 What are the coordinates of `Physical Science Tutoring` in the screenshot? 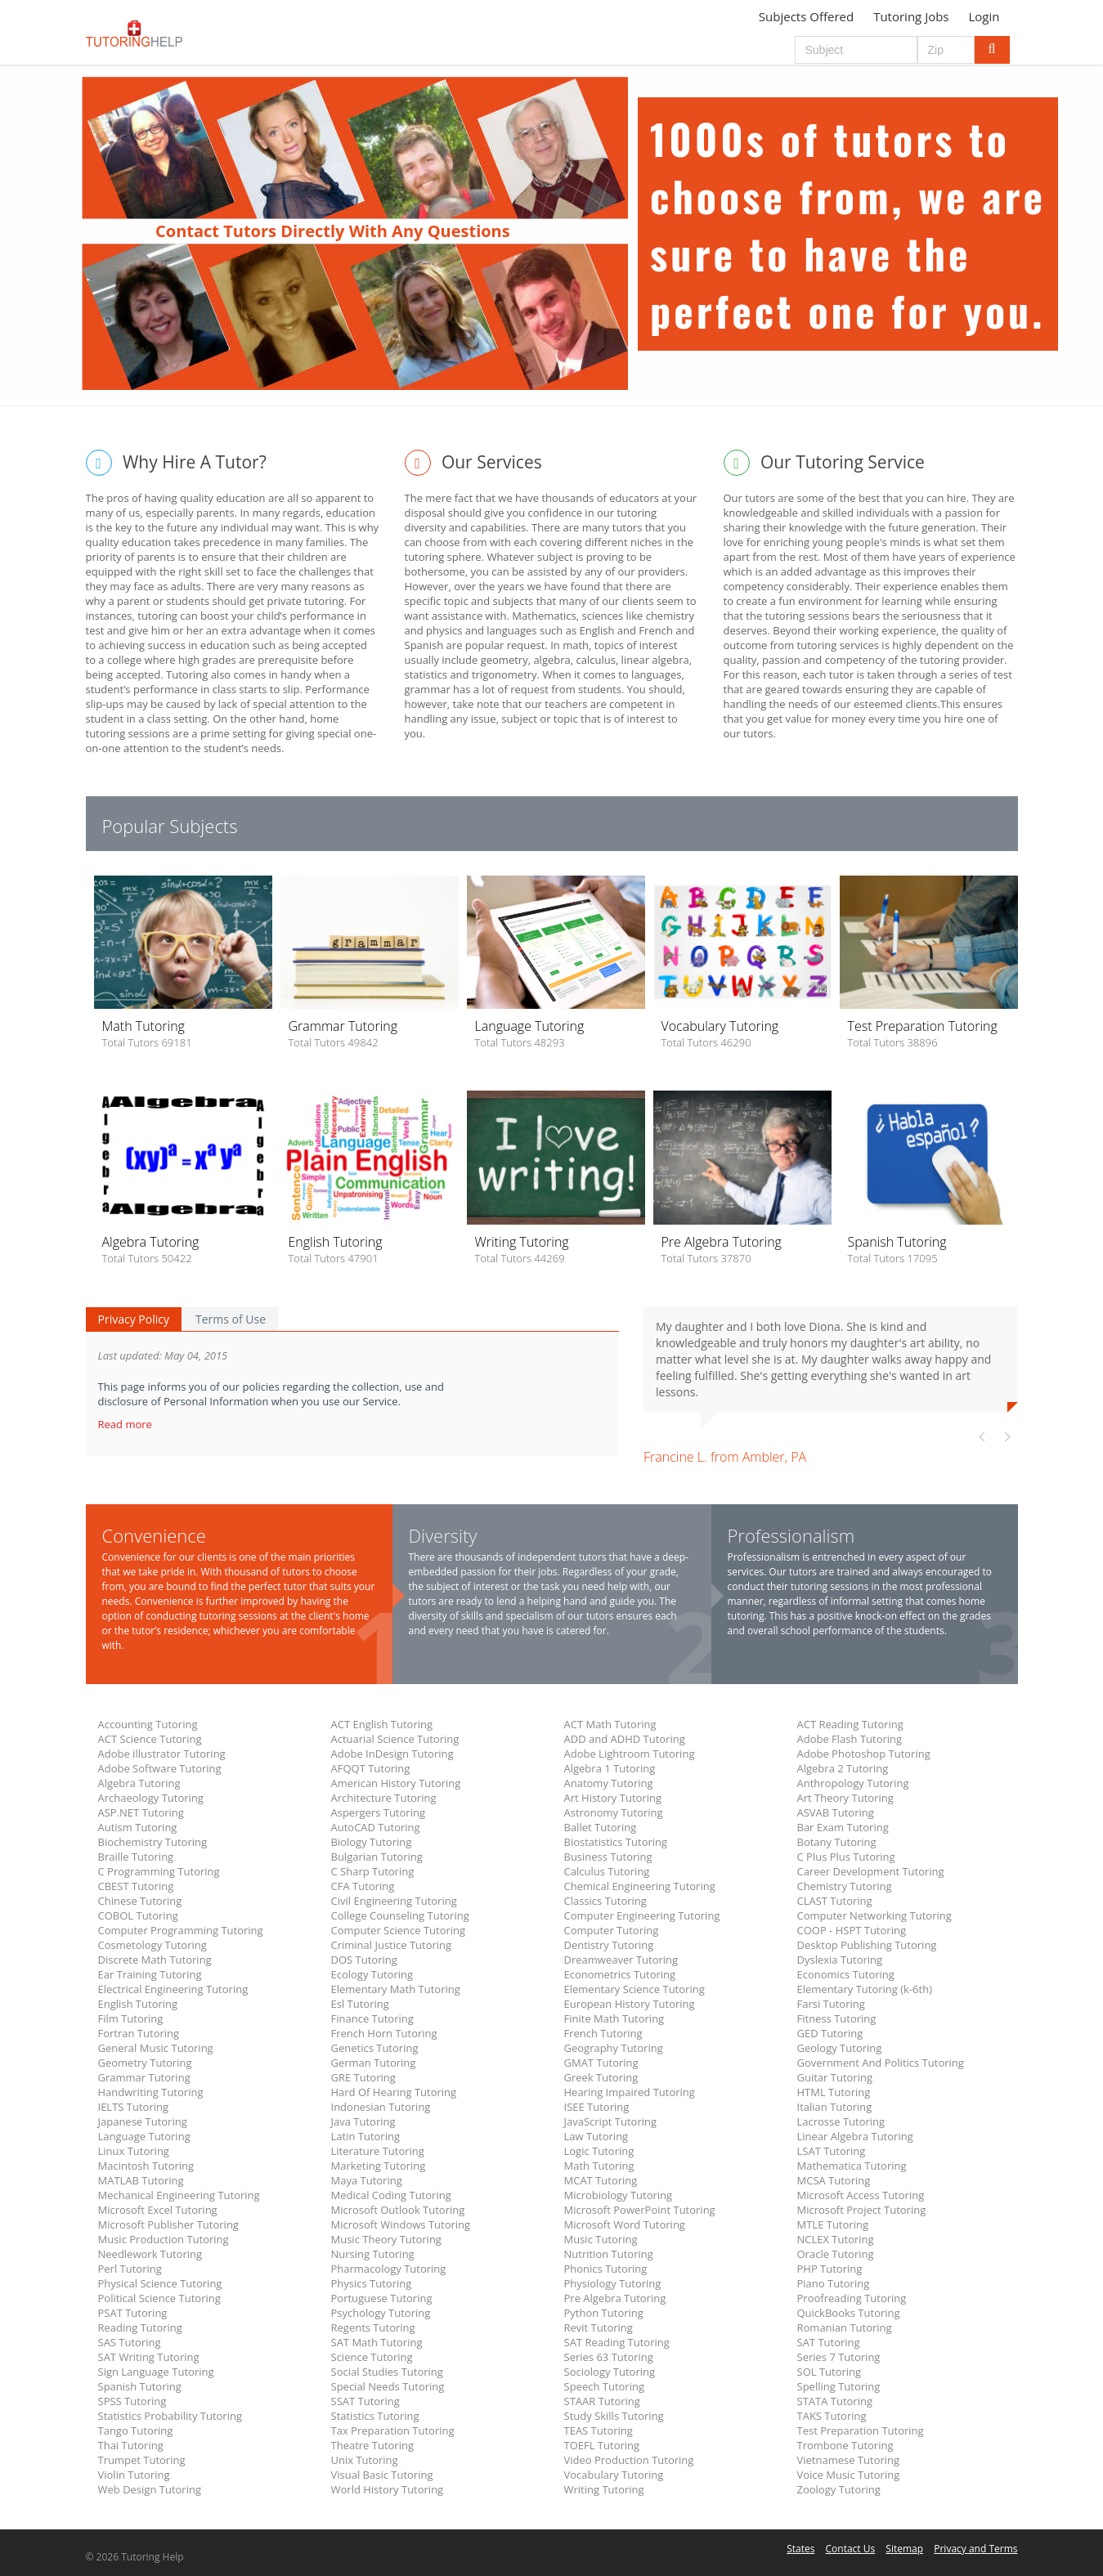 It's located at (160, 2283).